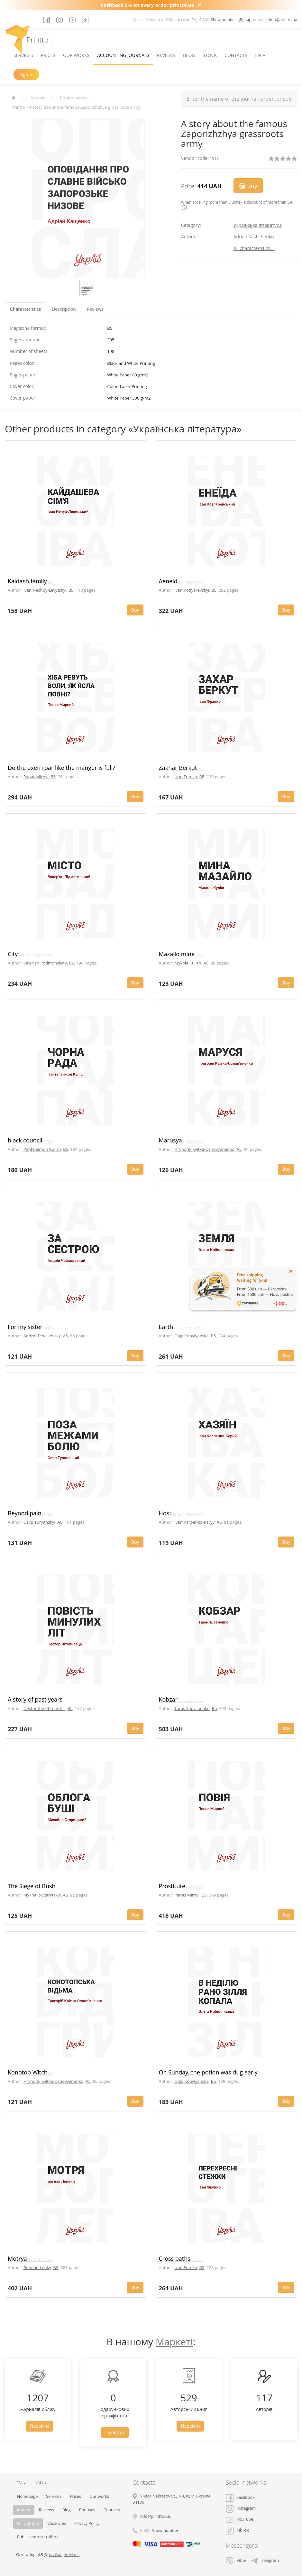 The width and height of the screenshot is (302, 2576). Describe the element at coordinates (174, 2341) in the screenshot. I see `Маркеті` at that location.